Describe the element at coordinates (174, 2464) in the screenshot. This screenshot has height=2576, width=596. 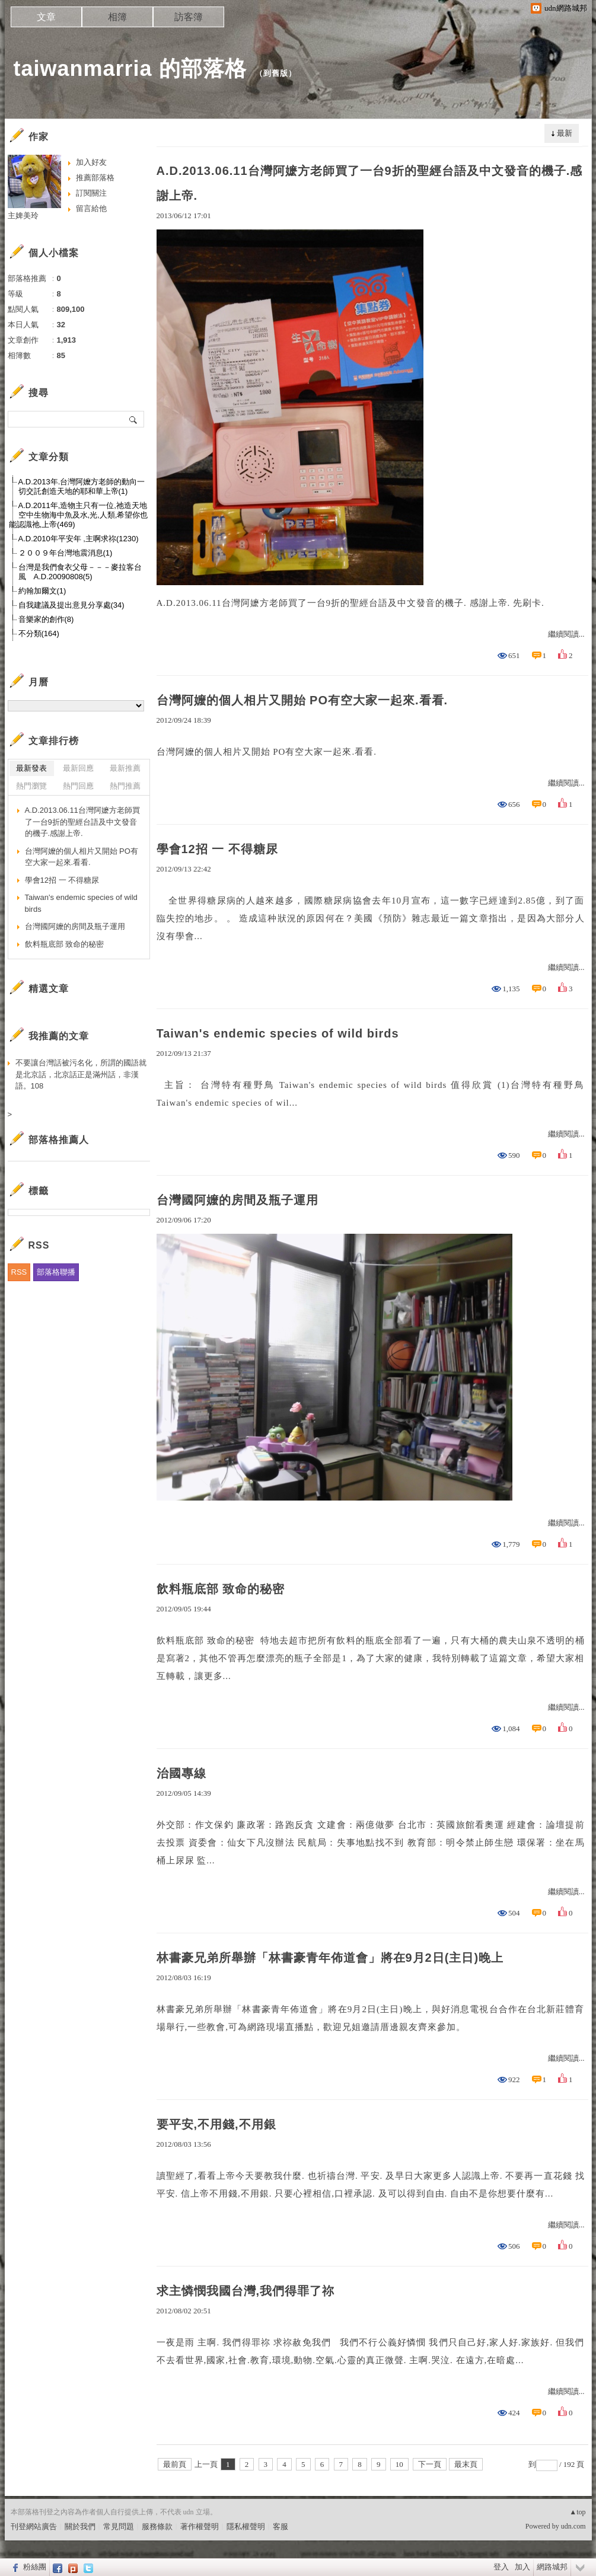
I see `最前頁` at that location.